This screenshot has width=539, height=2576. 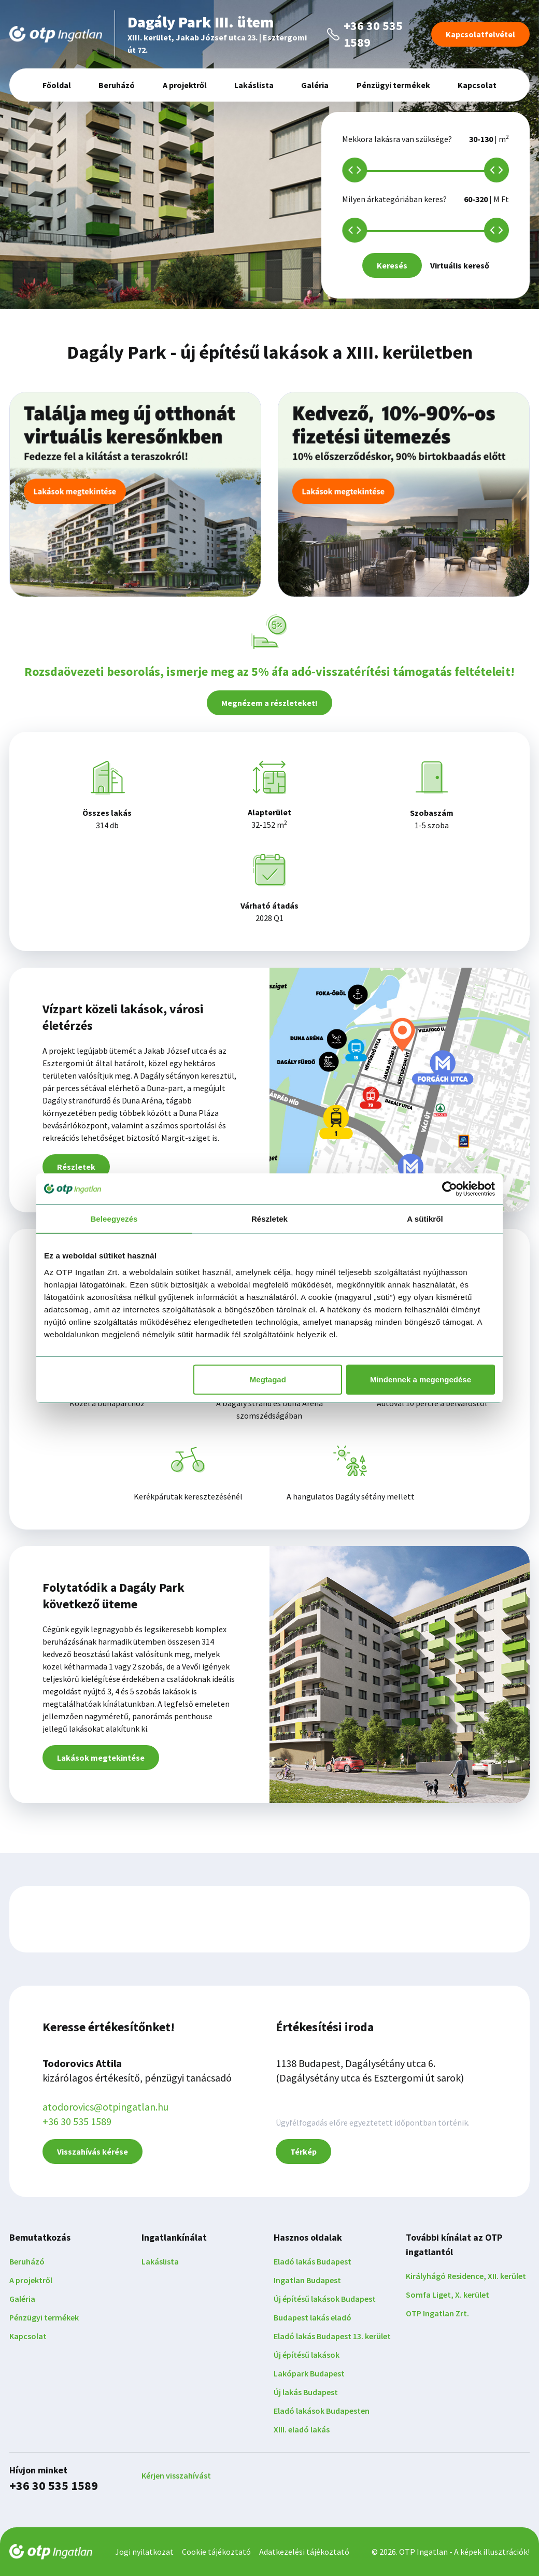 What do you see at coordinates (466, 2276) in the screenshot?
I see `Királyhágó Residence, XII. kerület` at bounding box center [466, 2276].